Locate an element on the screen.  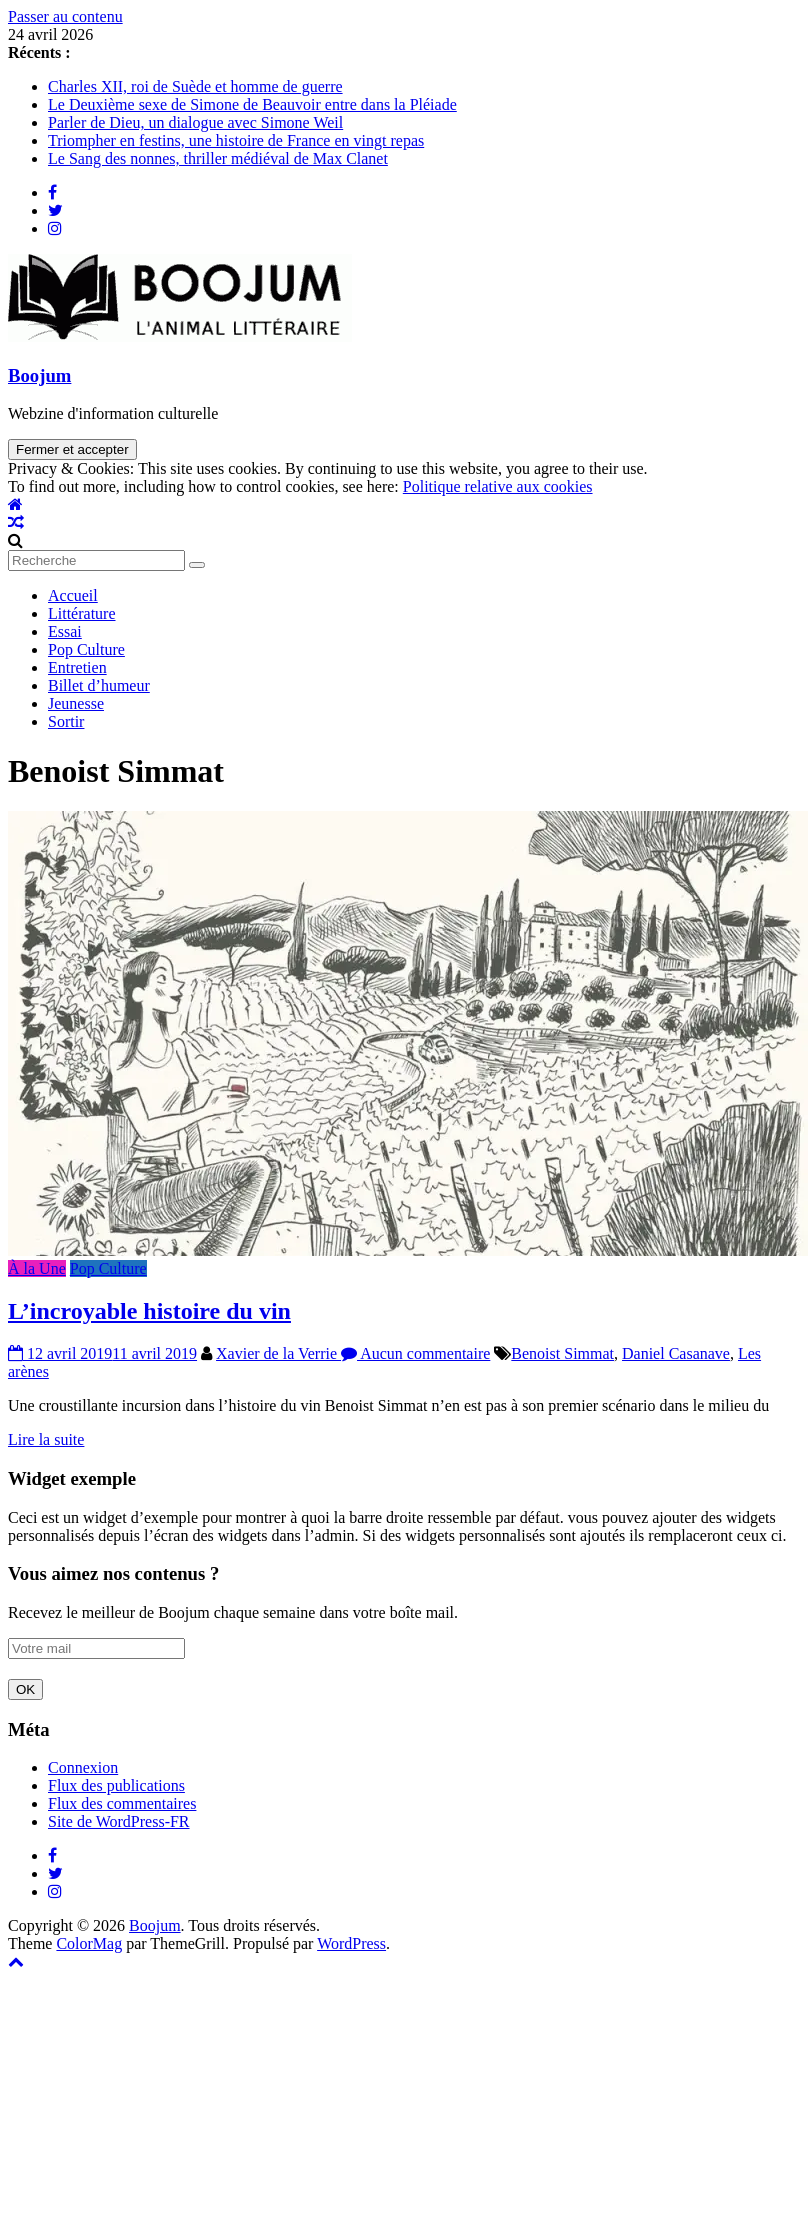
Littérature is located at coordinates (82, 613).